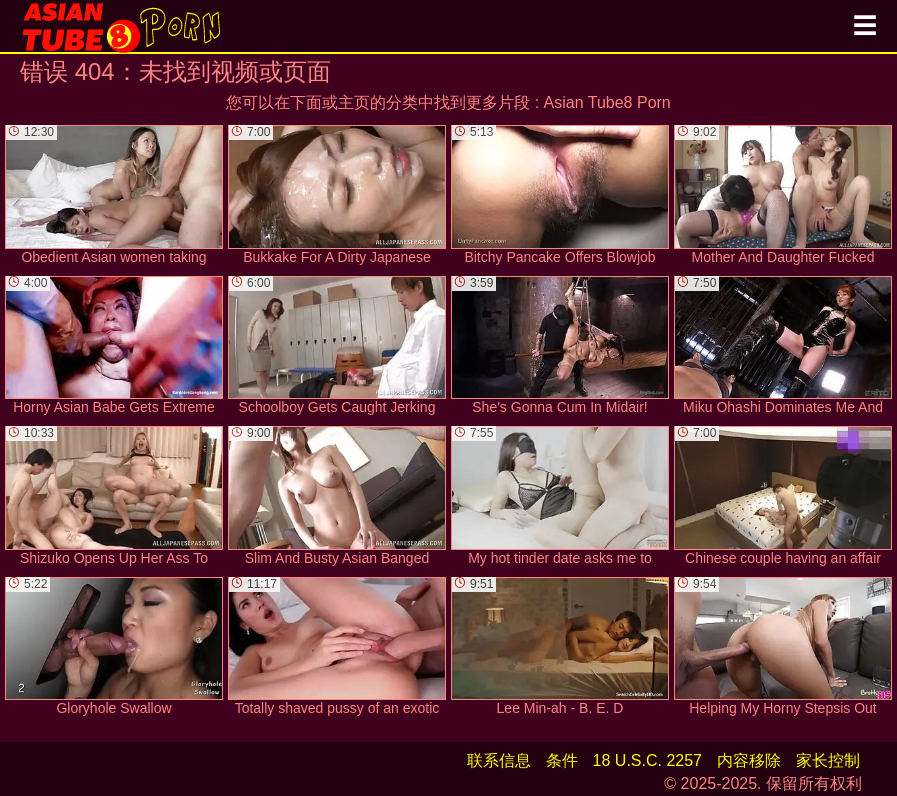  What do you see at coordinates (828, 760) in the screenshot?
I see `家长控制` at bounding box center [828, 760].